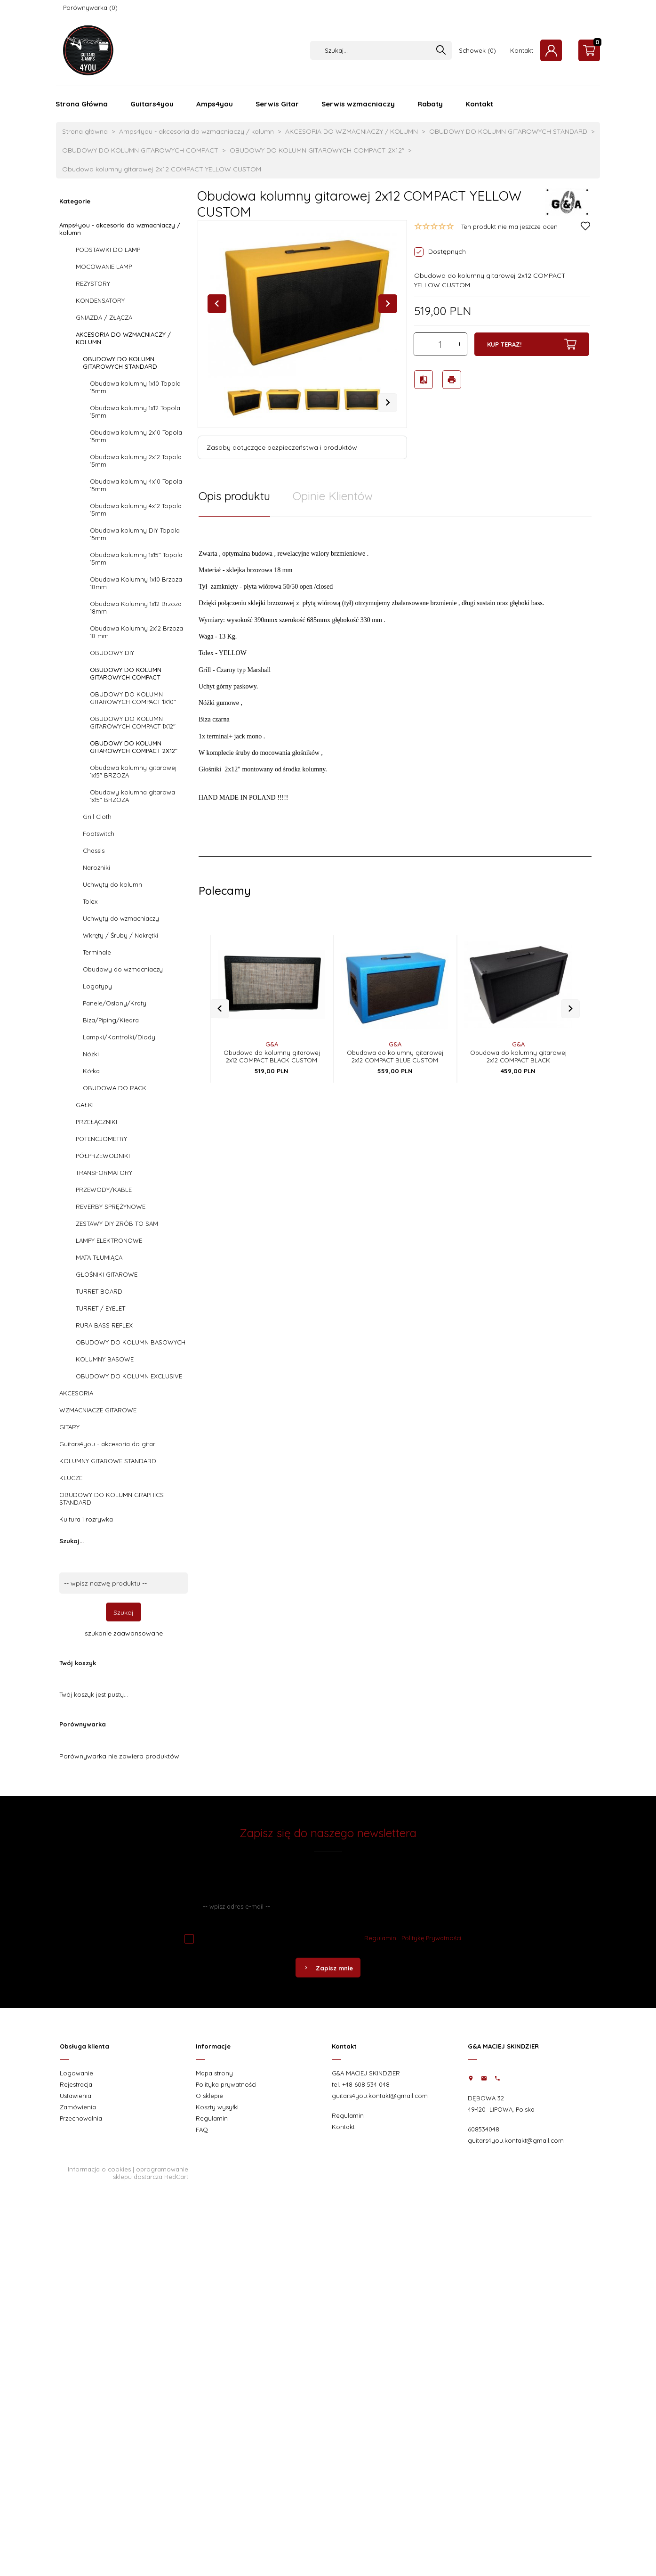  I want to click on AKCESORIA DO WZMACNIACZY / KOLUMN, so click(123, 338).